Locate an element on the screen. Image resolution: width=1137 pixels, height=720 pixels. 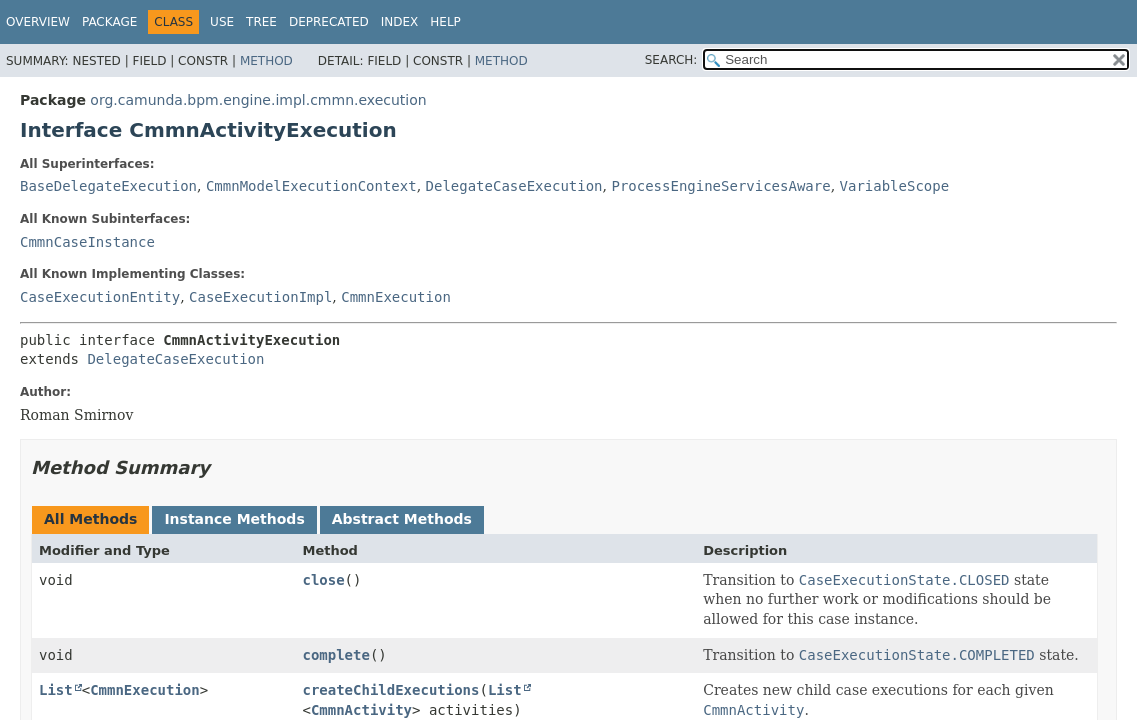
CaseExecutionImpl is located at coordinates (260, 297).